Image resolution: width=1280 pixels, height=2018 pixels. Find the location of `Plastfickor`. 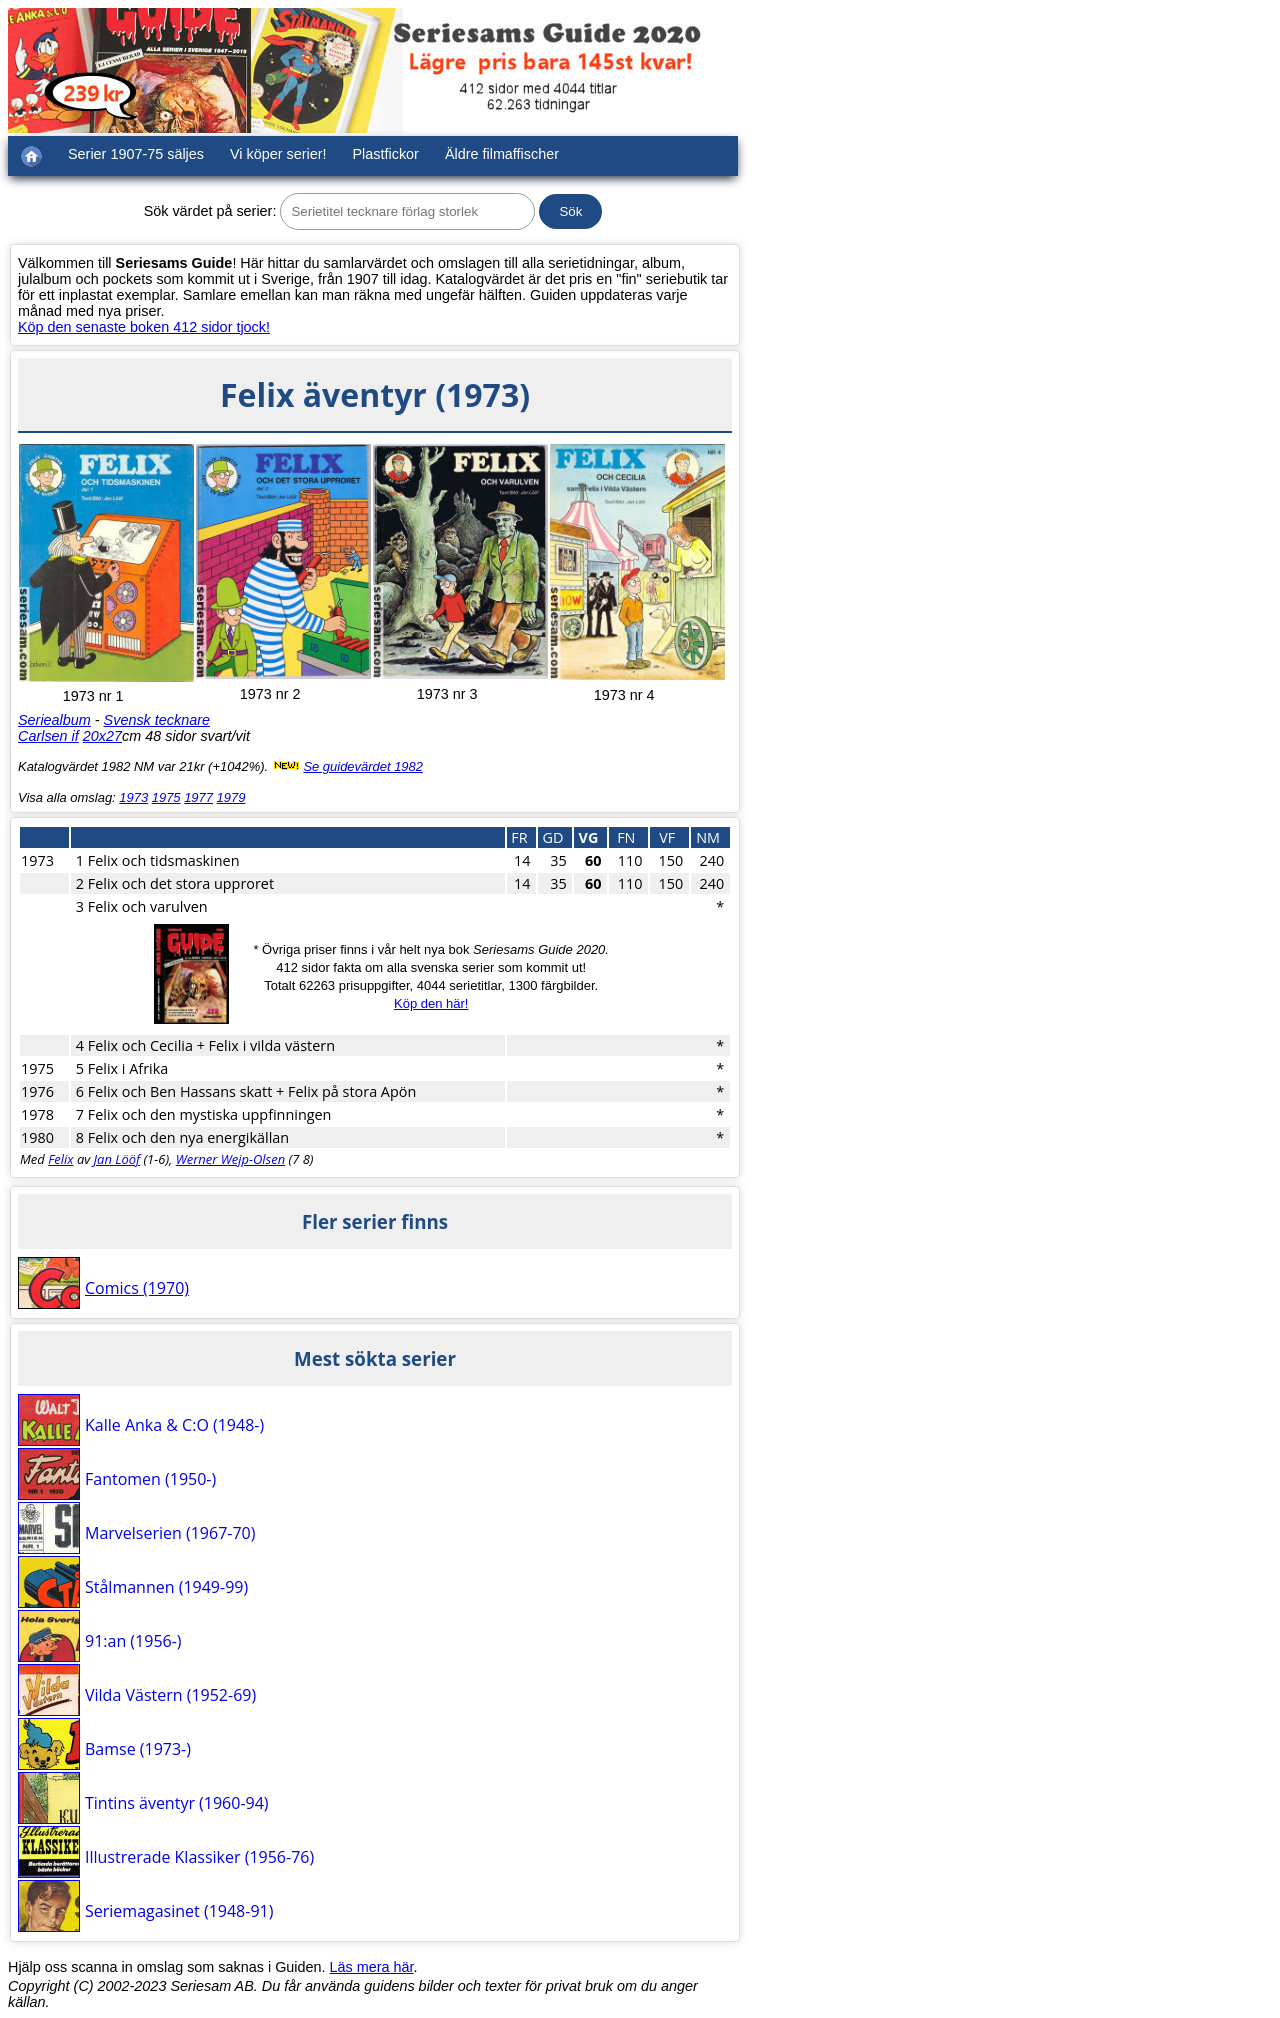

Plastfickor is located at coordinates (386, 154).